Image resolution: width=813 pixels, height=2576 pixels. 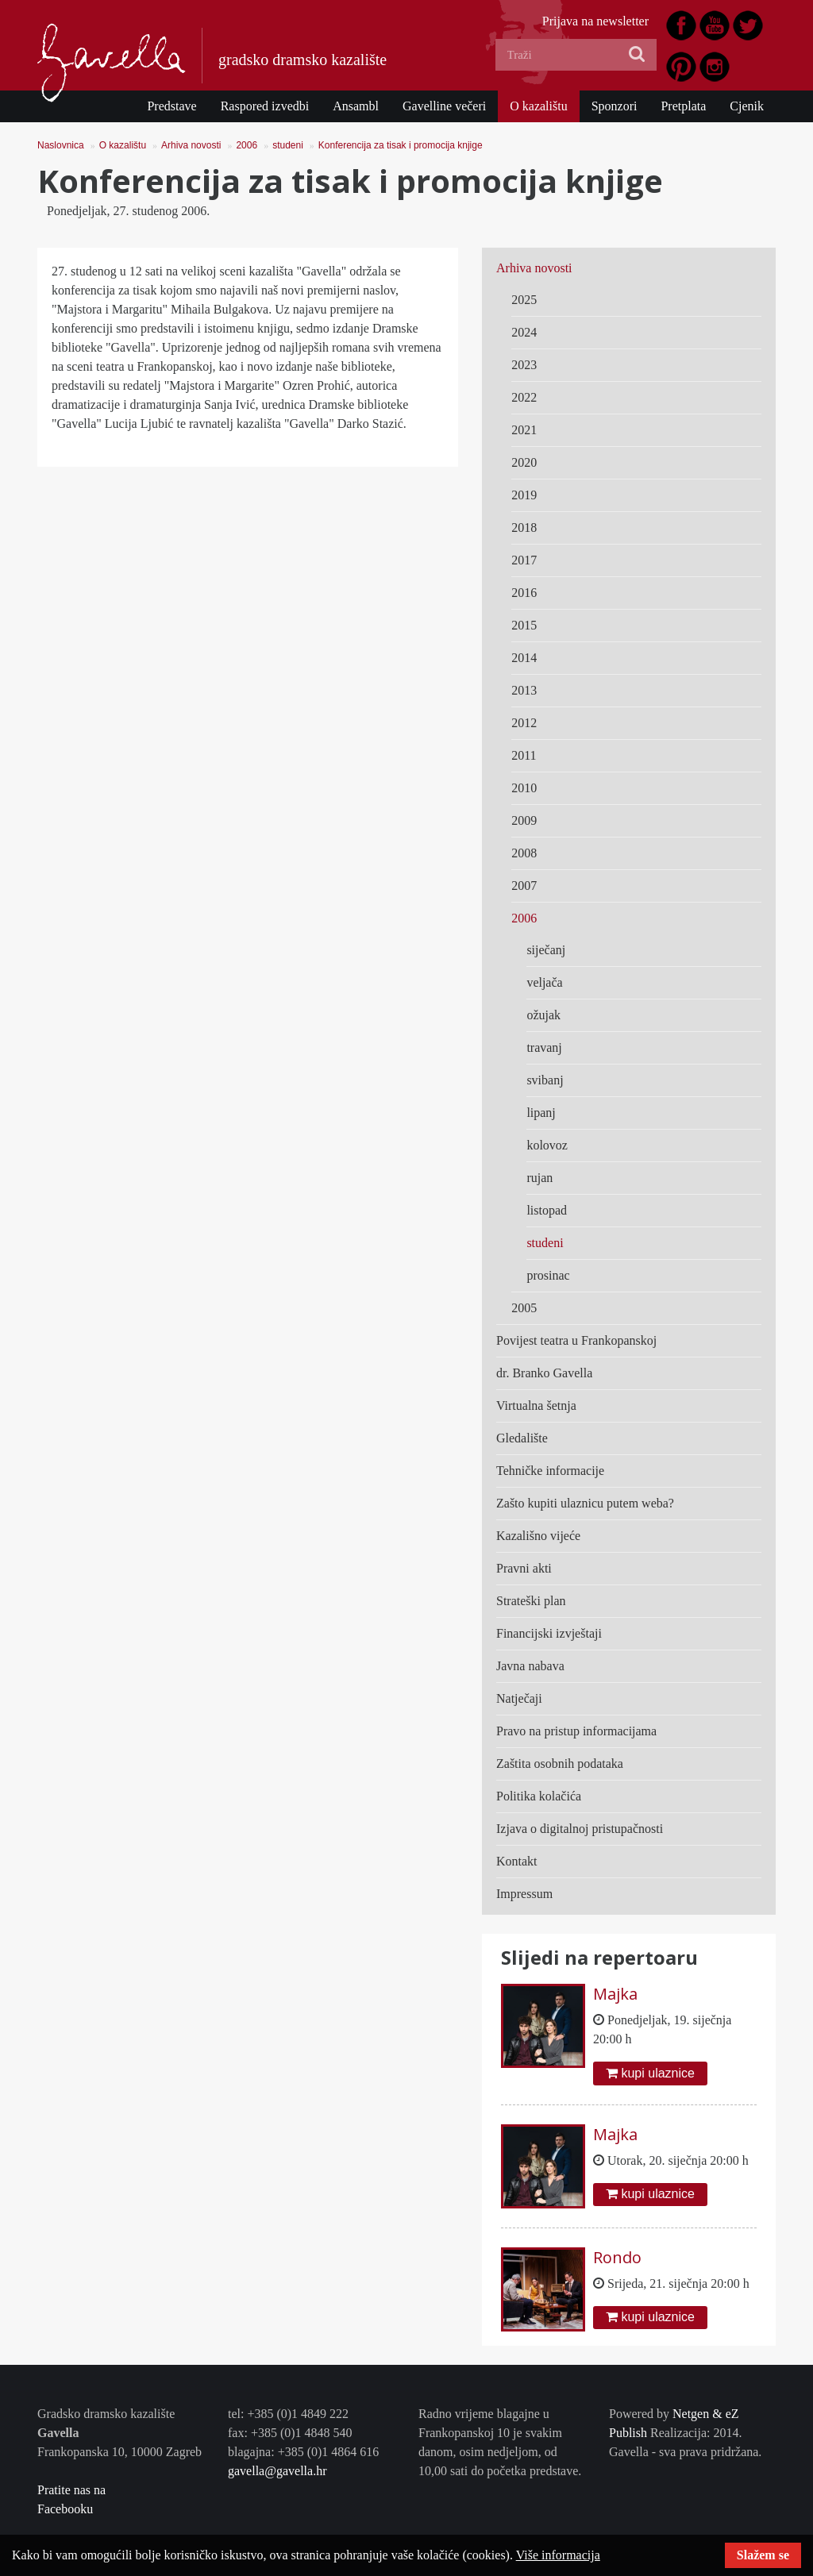 I want to click on siječanj, so click(x=545, y=950).